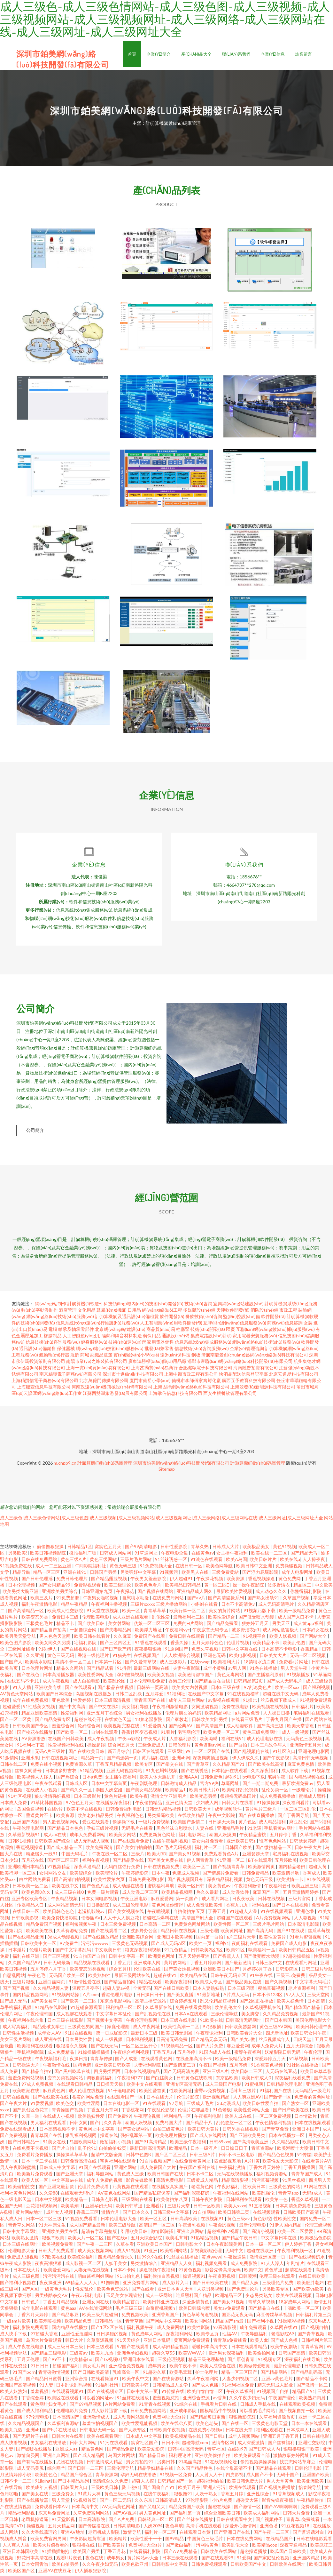 The width and height of the screenshot is (333, 2576). I want to click on 91老逼, so click(254, 1830).